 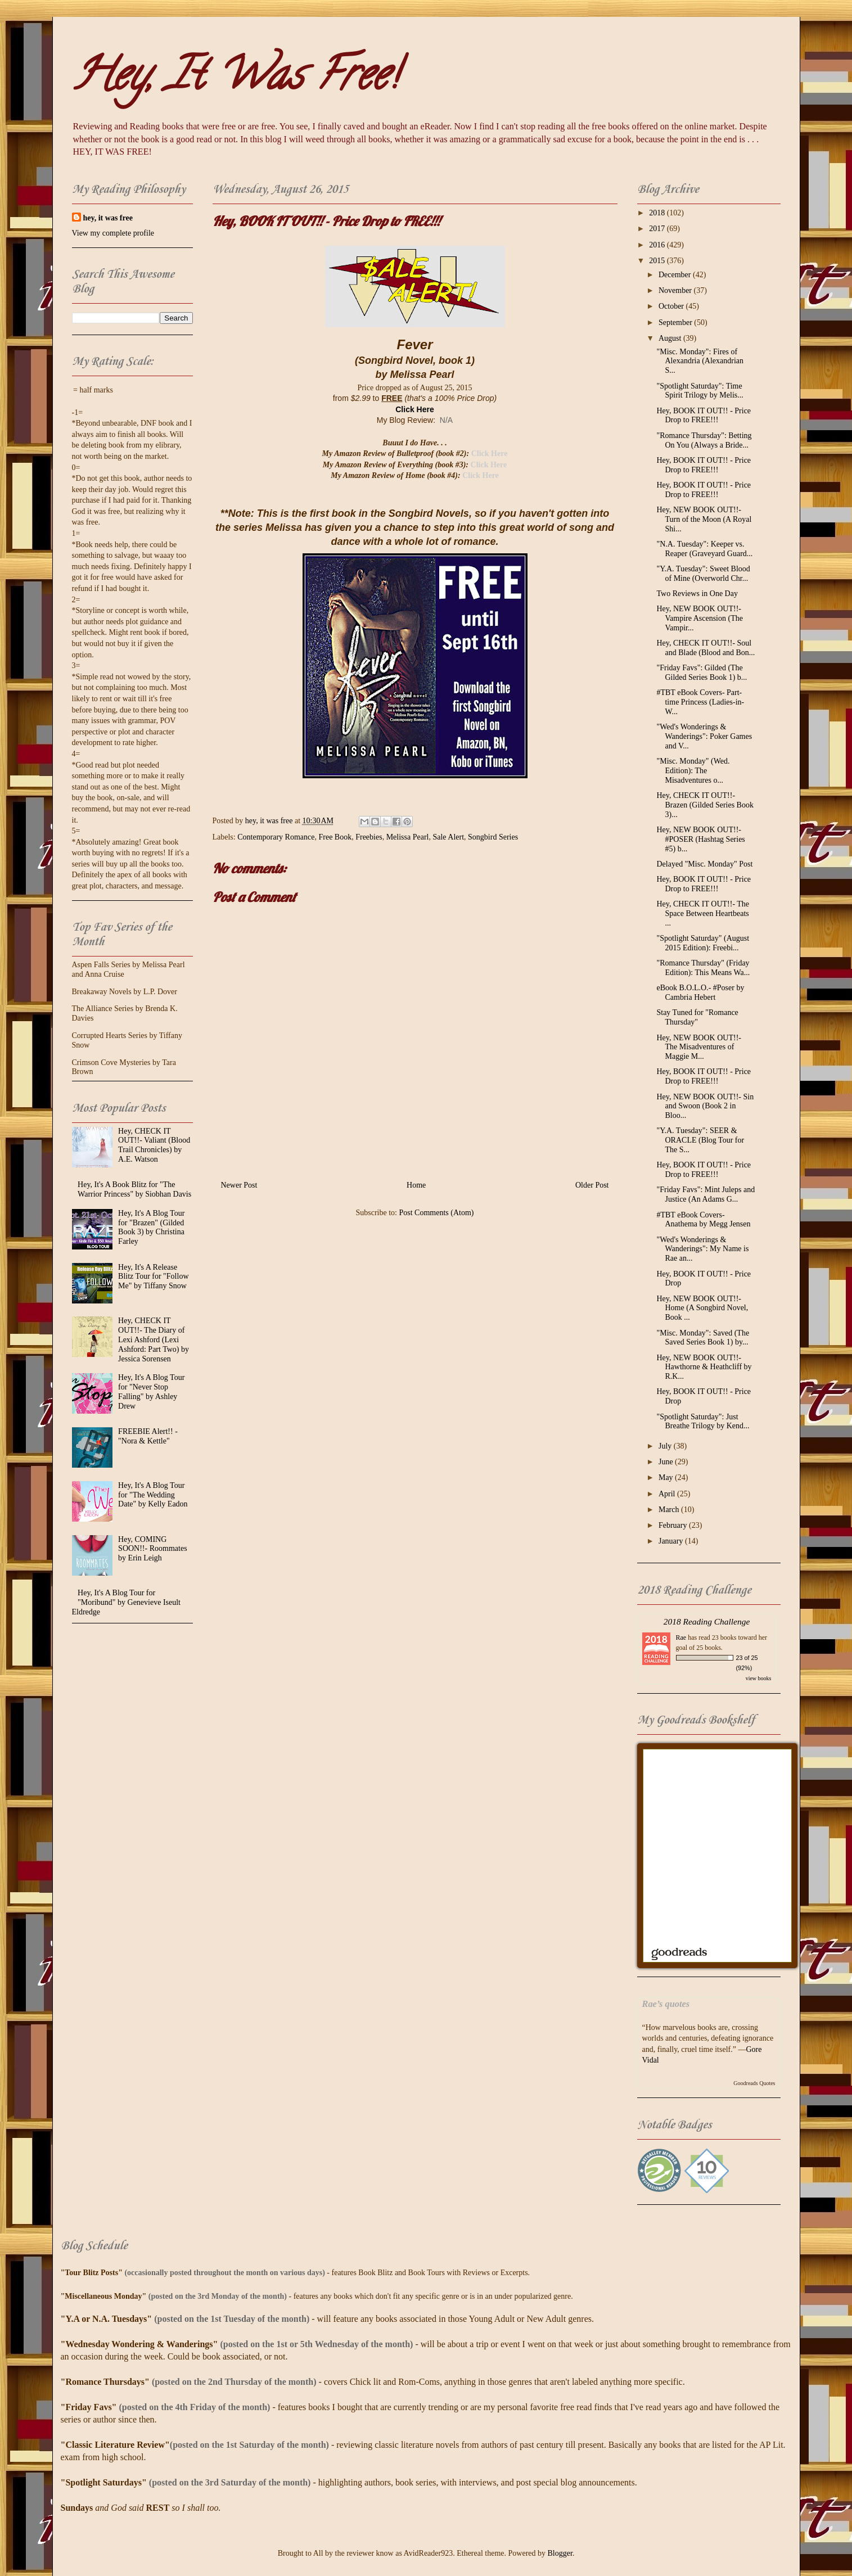 What do you see at coordinates (696, 593) in the screenshot?
I see `Two Reviews in One Day` at bounding box center [696, 593].